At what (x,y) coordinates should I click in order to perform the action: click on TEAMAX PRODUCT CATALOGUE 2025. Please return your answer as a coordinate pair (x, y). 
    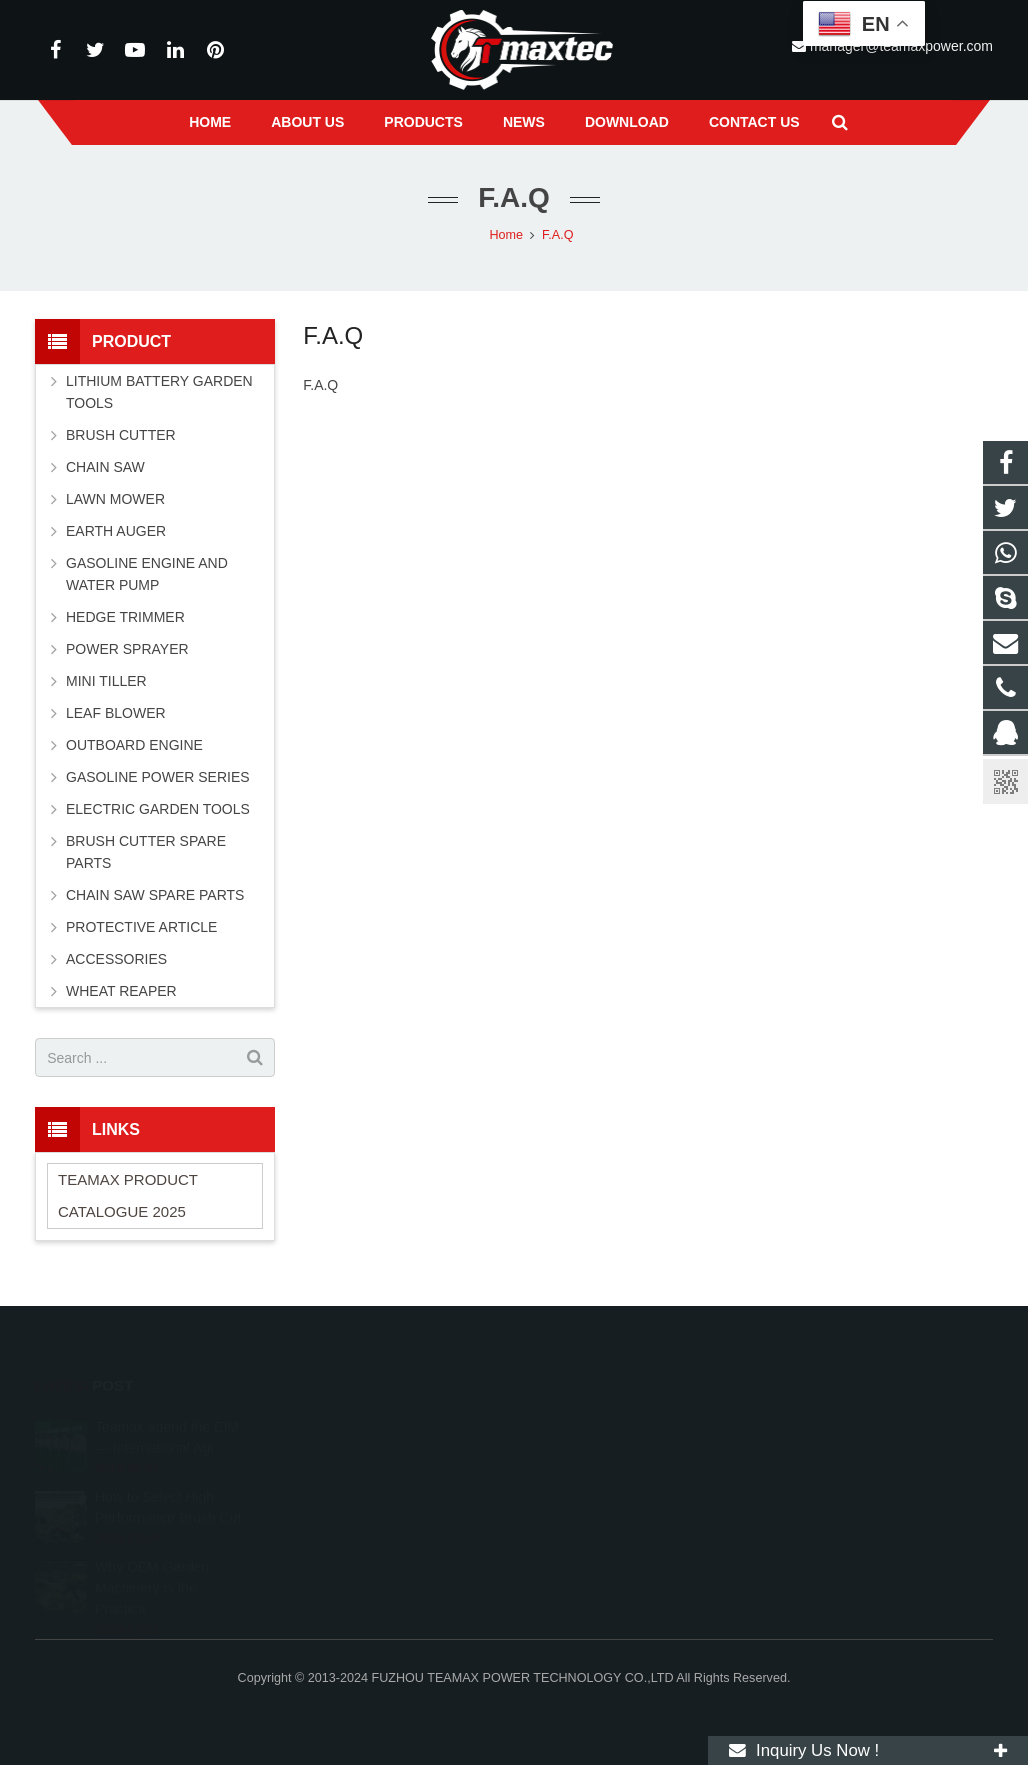
    Looking at the image, I should click on (128, 1195).